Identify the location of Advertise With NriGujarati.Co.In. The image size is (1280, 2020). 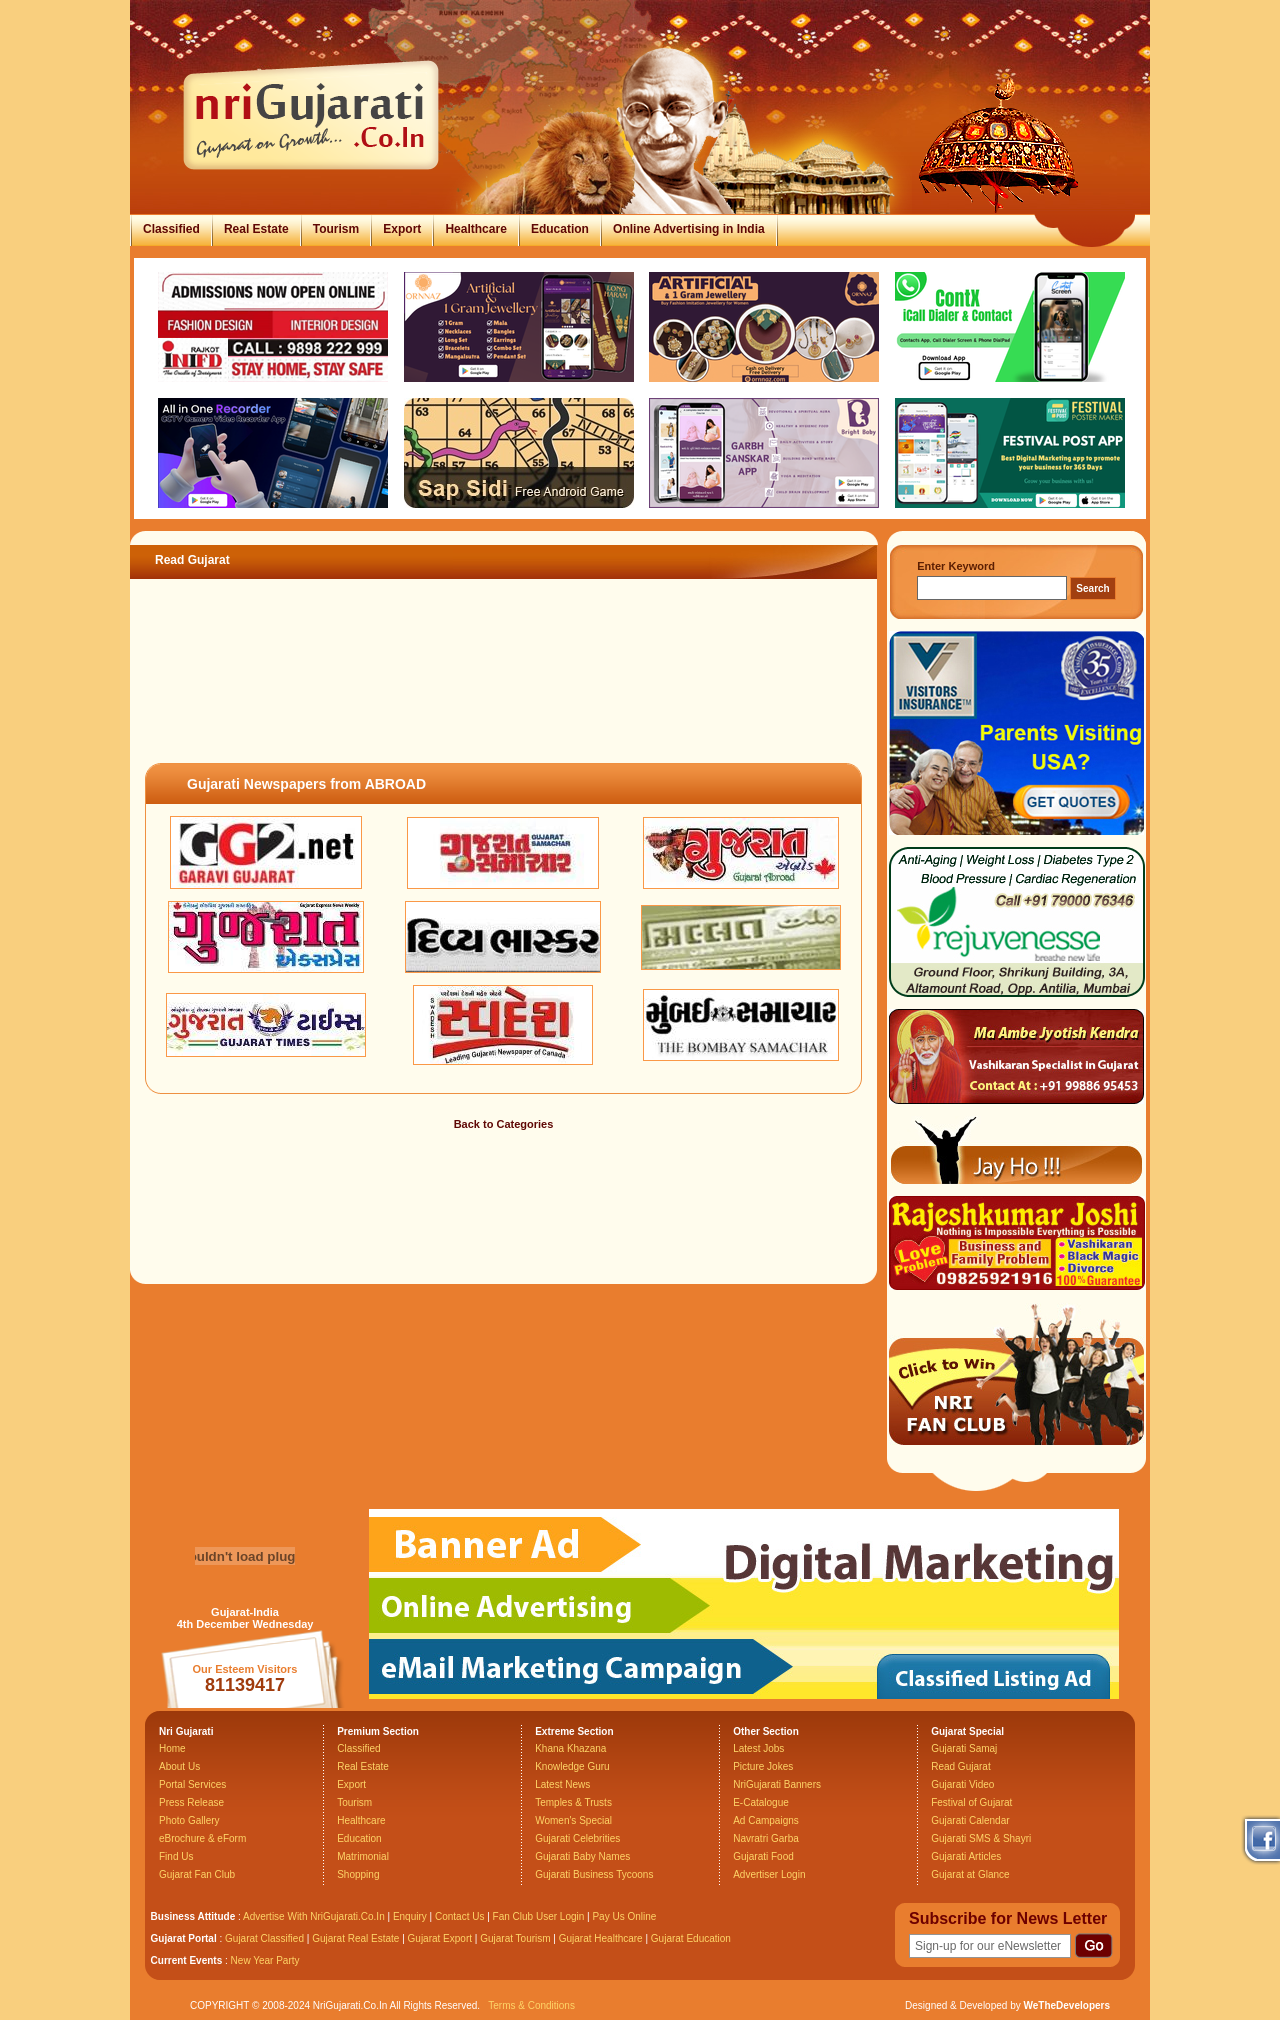
(314, 1916).